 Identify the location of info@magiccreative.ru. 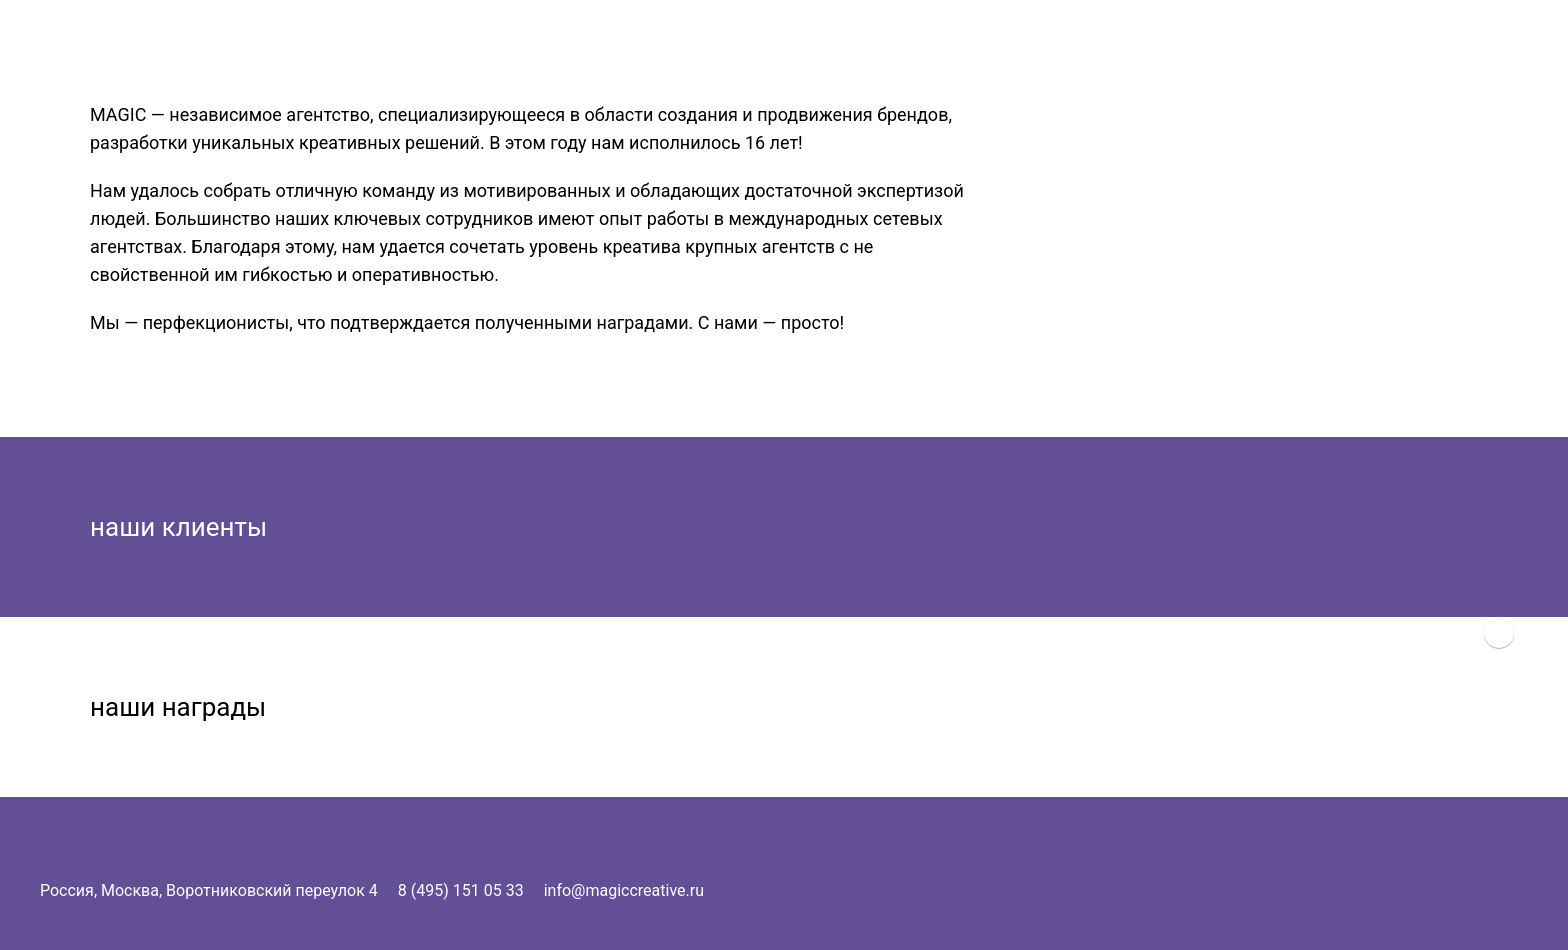
(624, 890).